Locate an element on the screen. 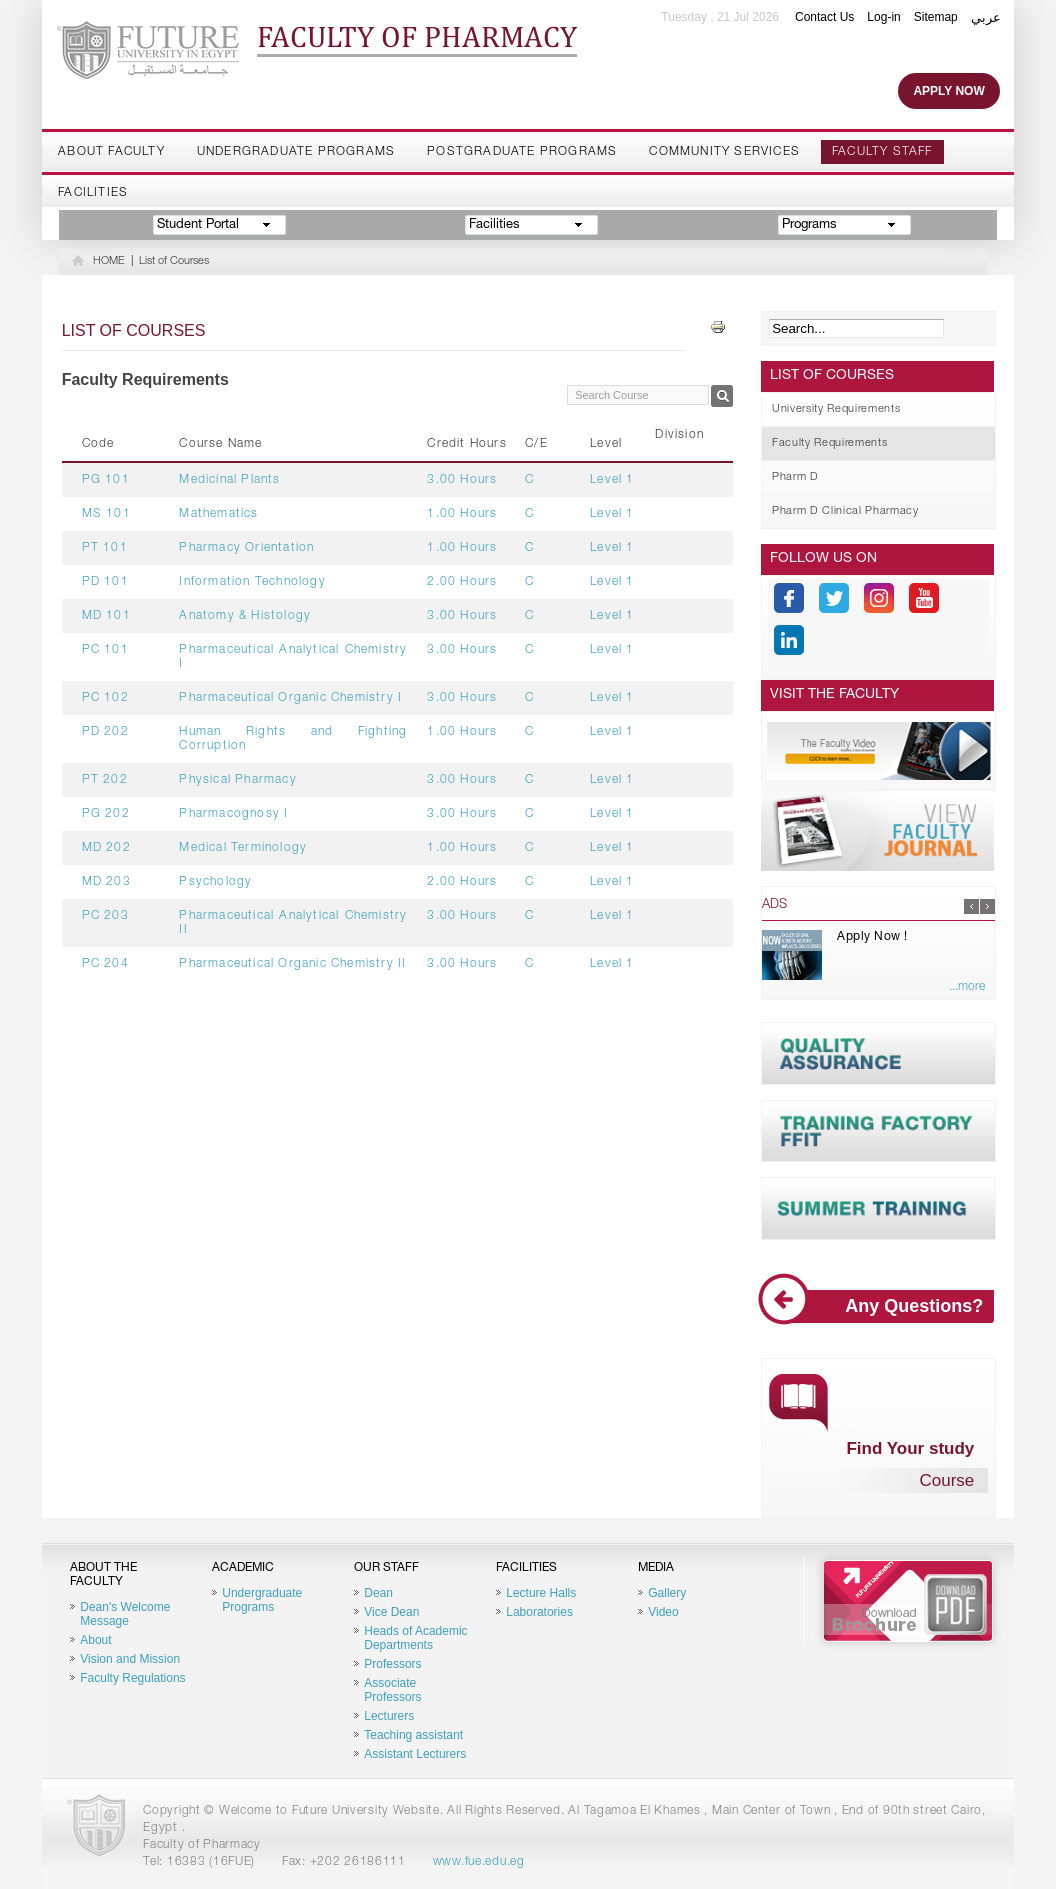 The image size is (1056, 1889). 2.00 Hours is located at coordinates (462, 582).